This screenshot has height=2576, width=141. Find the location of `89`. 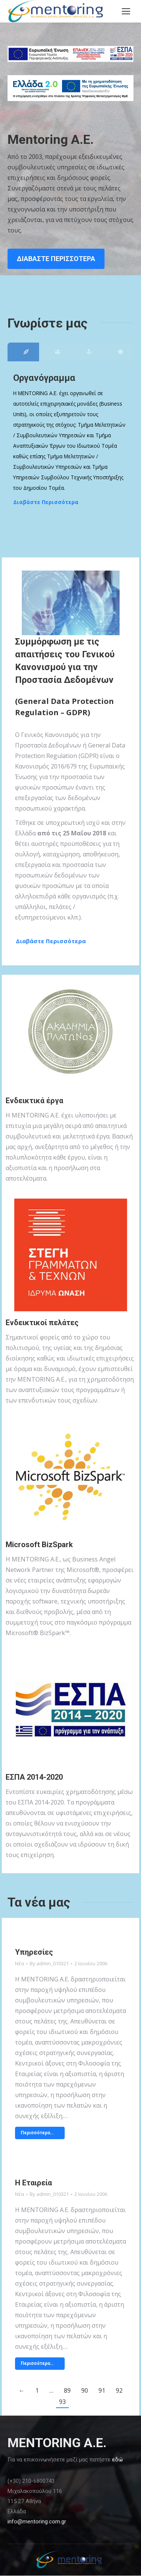

89 is located at coordinates (67, 2390).